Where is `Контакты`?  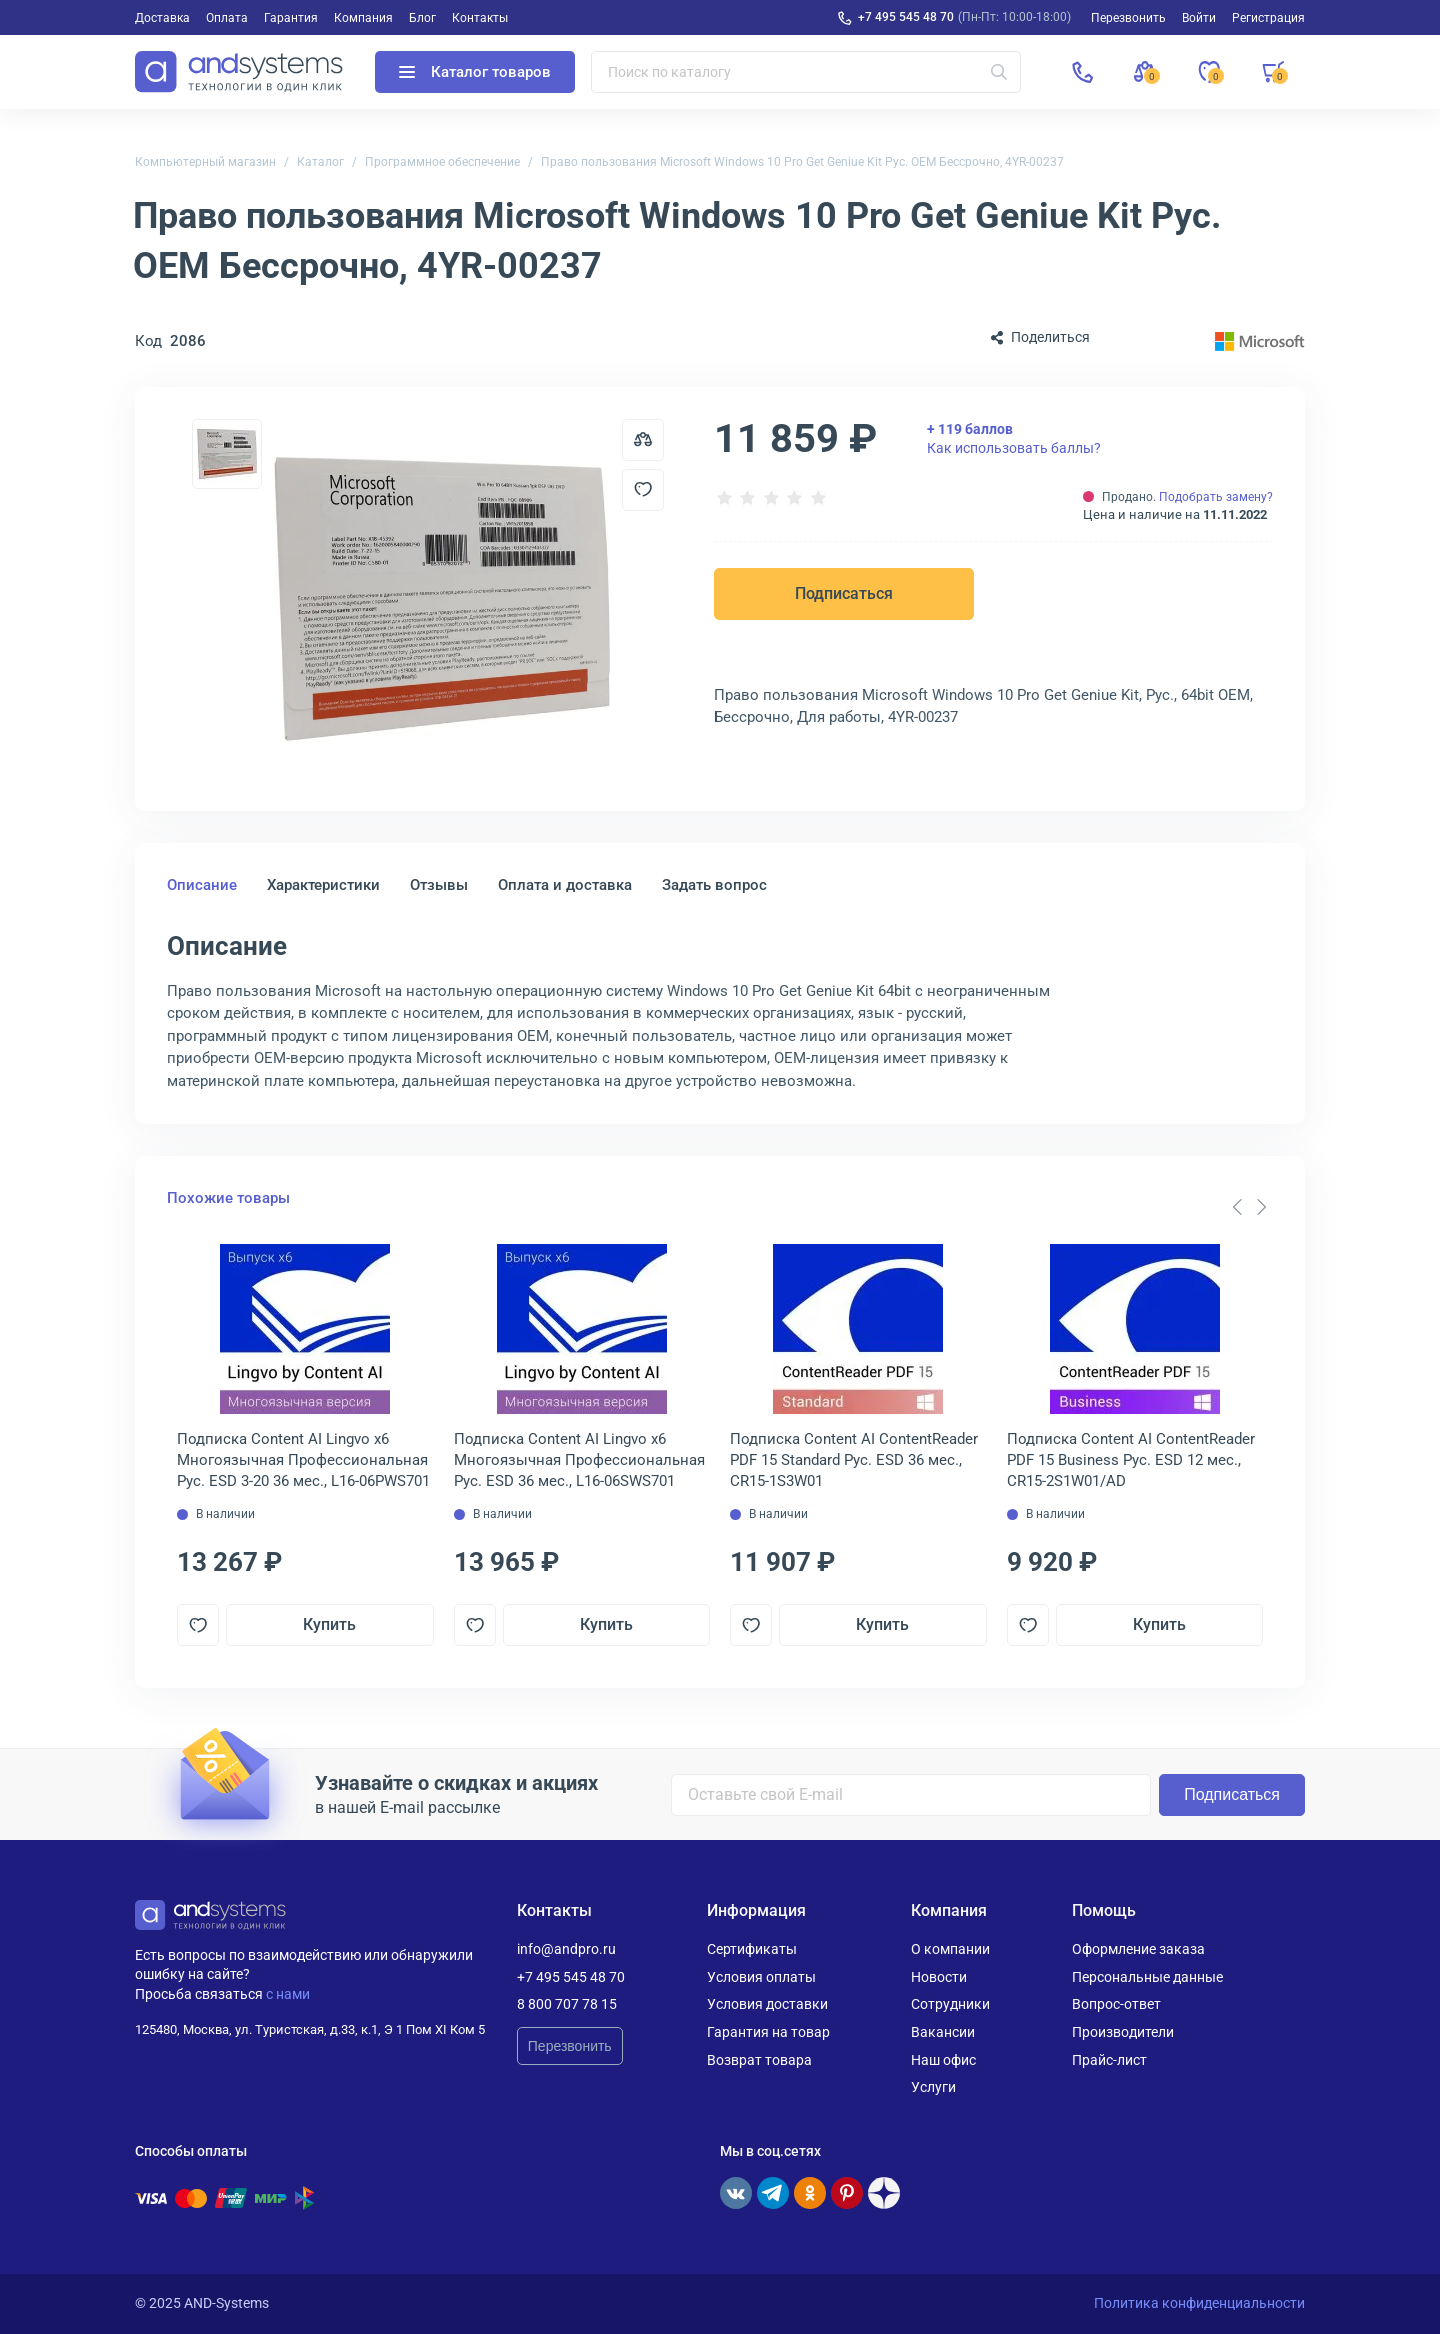
Контакты is located at coordinates (480, 18).